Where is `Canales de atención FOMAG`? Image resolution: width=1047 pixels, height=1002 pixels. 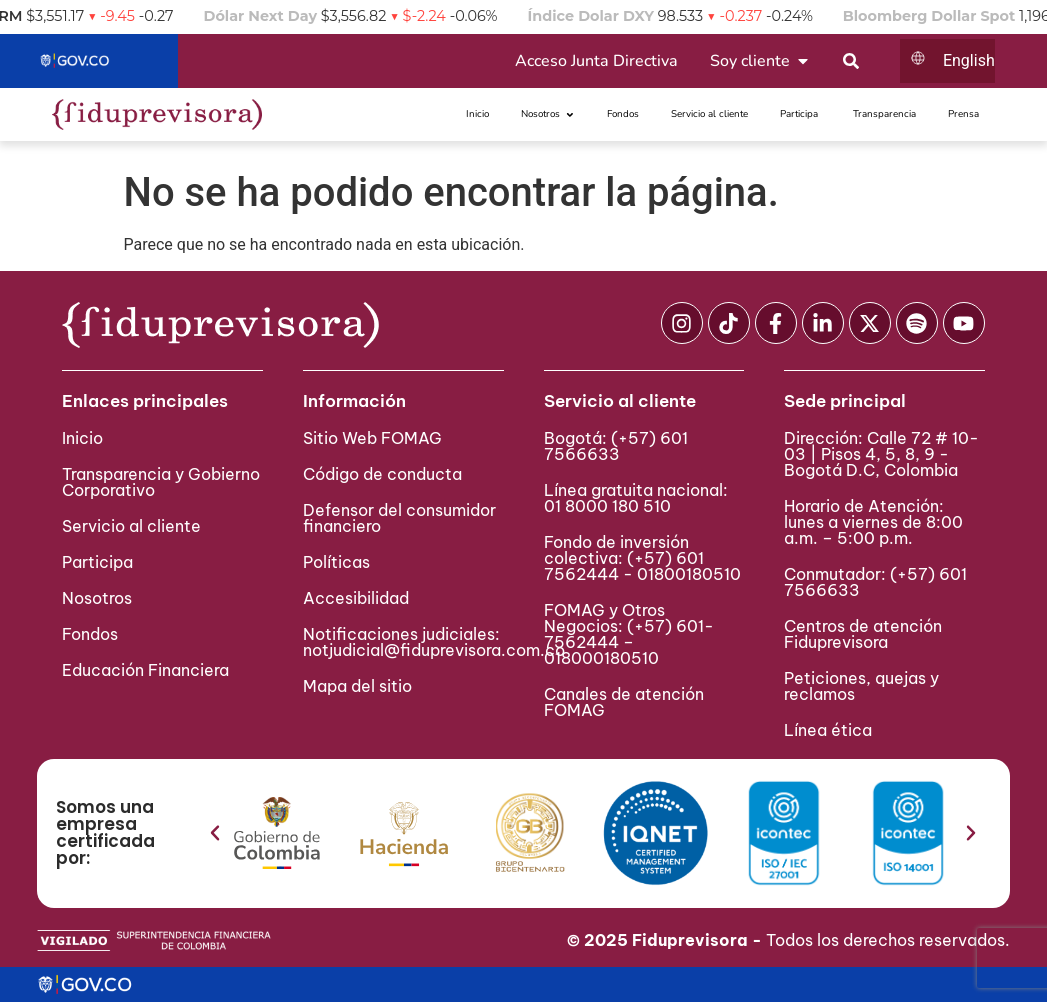 Canales de atención FOMAG is located at coordinates (624, 702).